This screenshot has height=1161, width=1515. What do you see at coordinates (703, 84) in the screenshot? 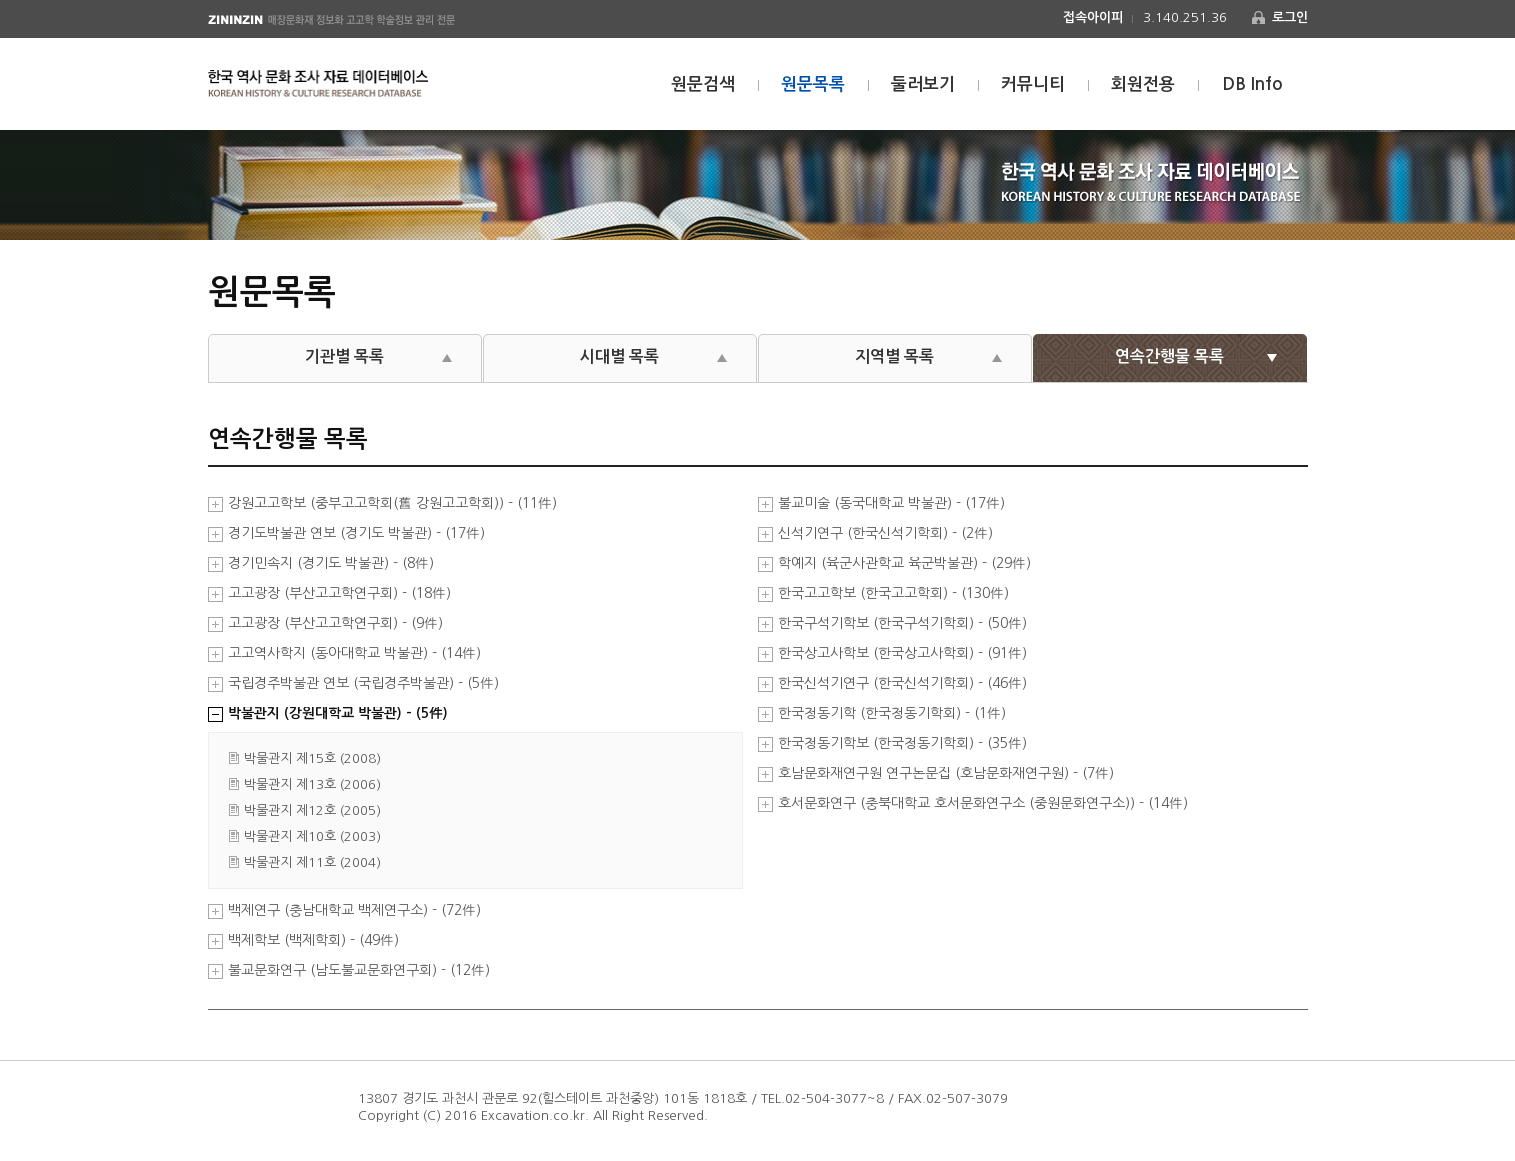
I see `원문검색` at bounding box center [703, 84].